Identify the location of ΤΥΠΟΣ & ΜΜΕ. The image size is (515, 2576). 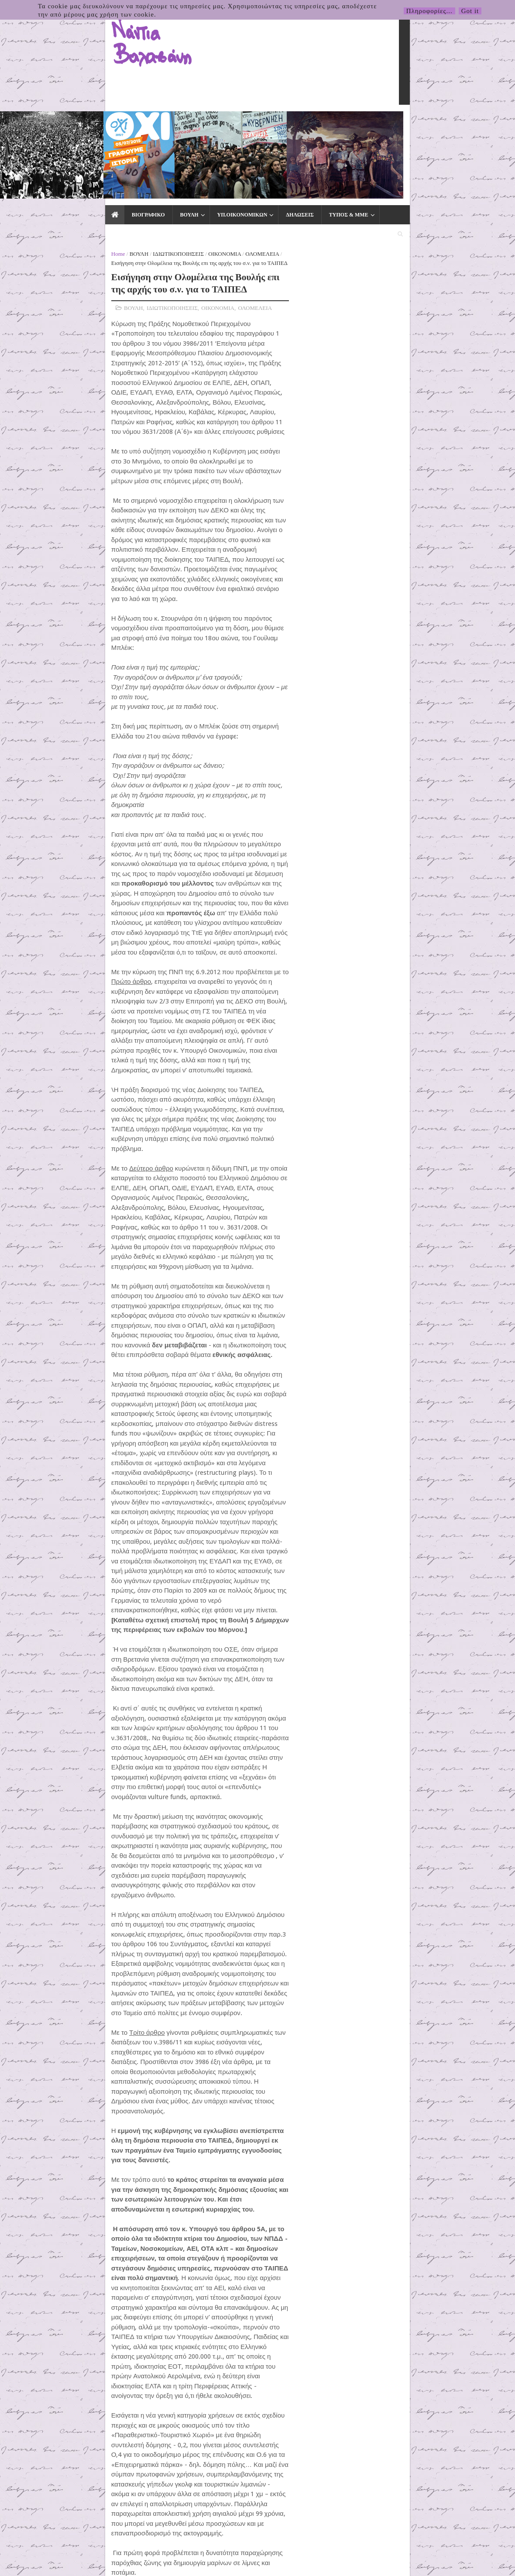
(243, 123).